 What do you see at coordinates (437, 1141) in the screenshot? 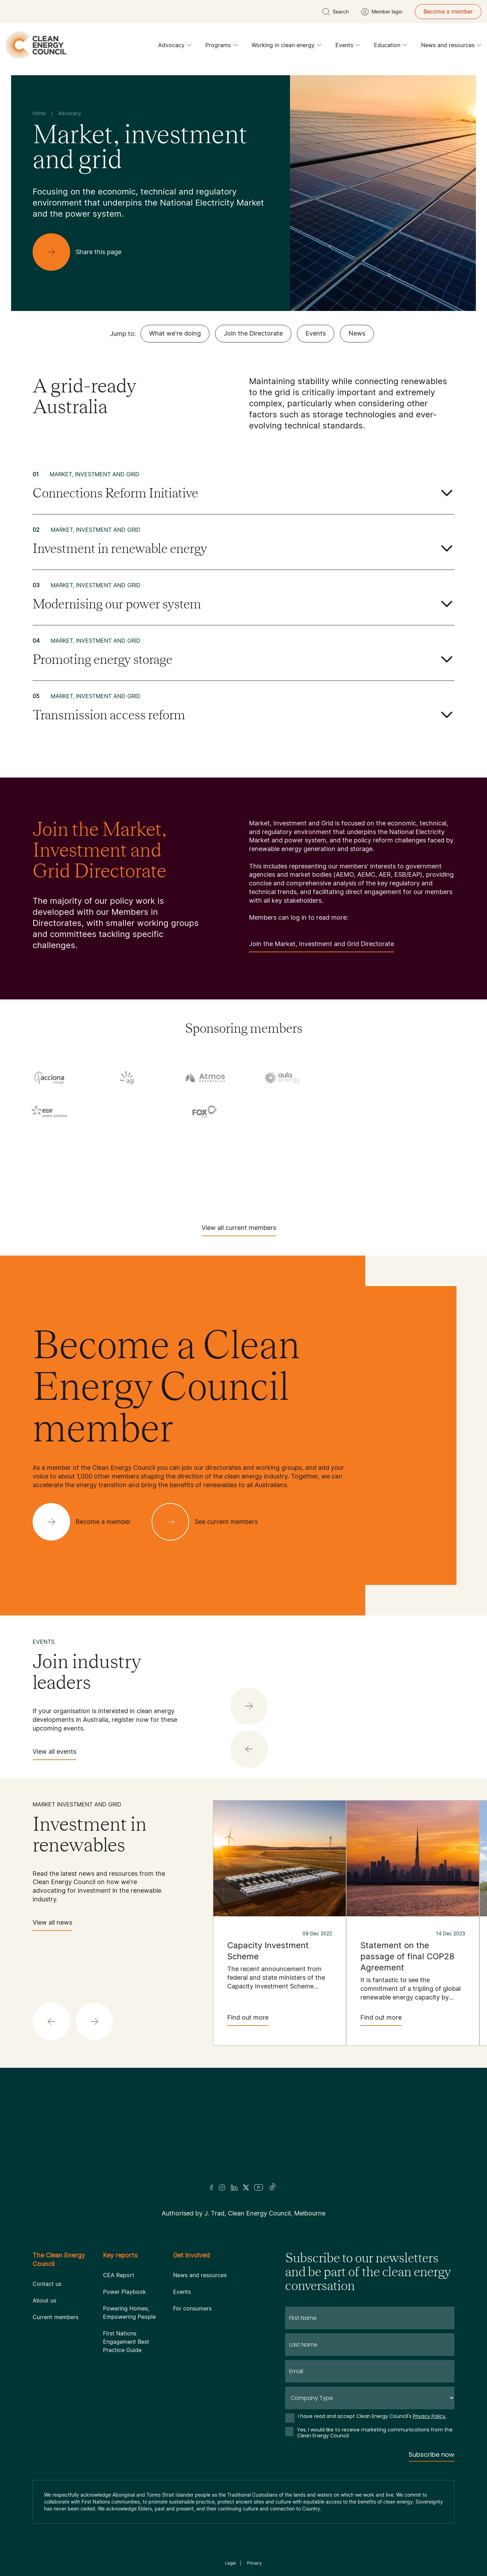
I see `[RATCH-Australia]` at bounding box center [437, 1141].